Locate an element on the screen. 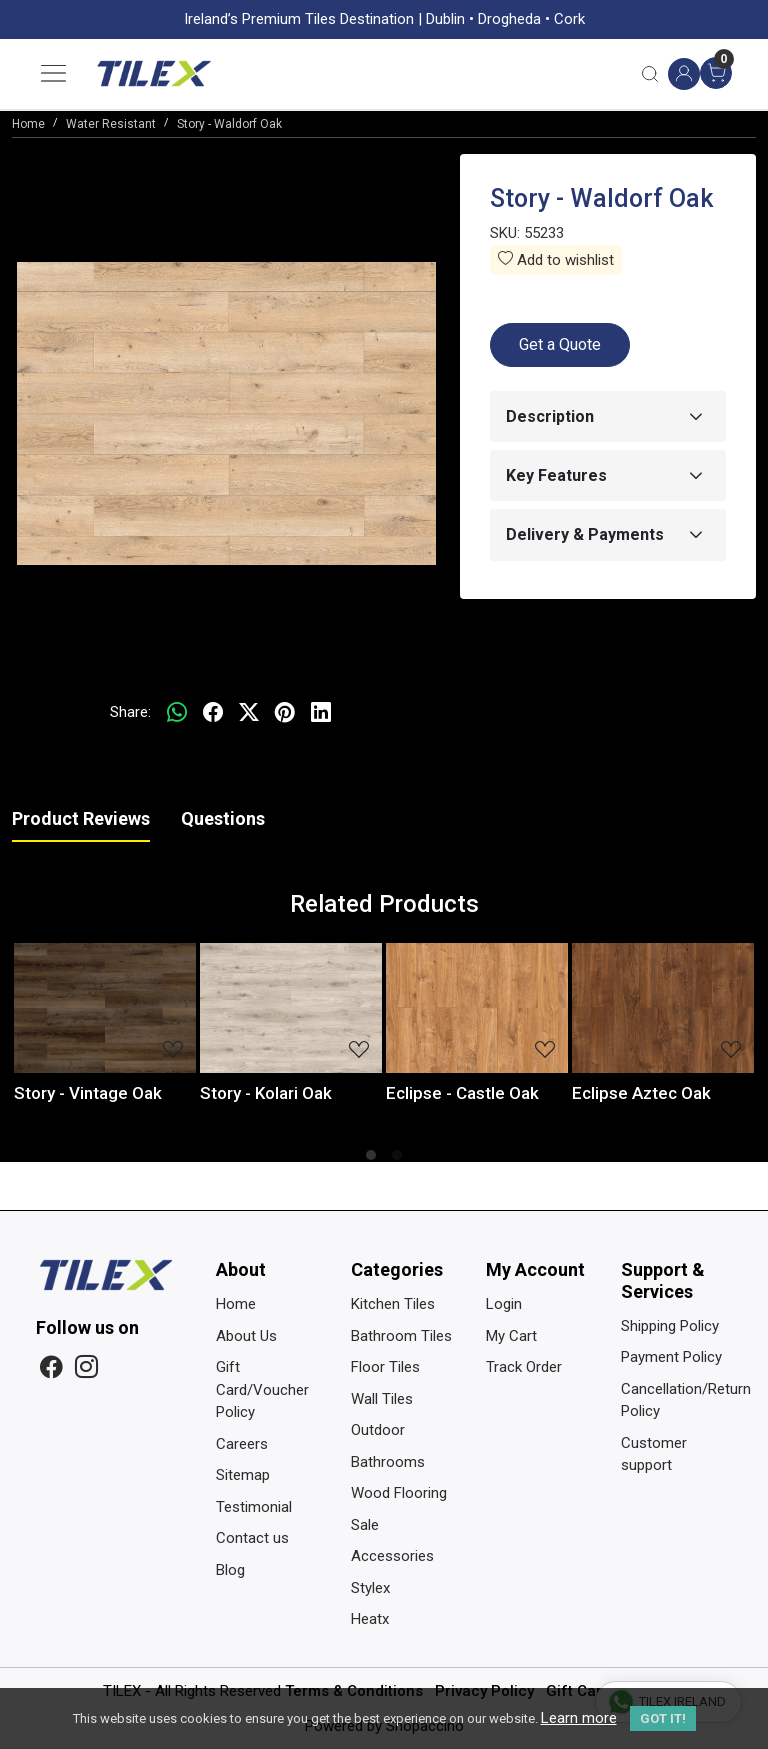  Blog is located at coordinates (230, 1570).